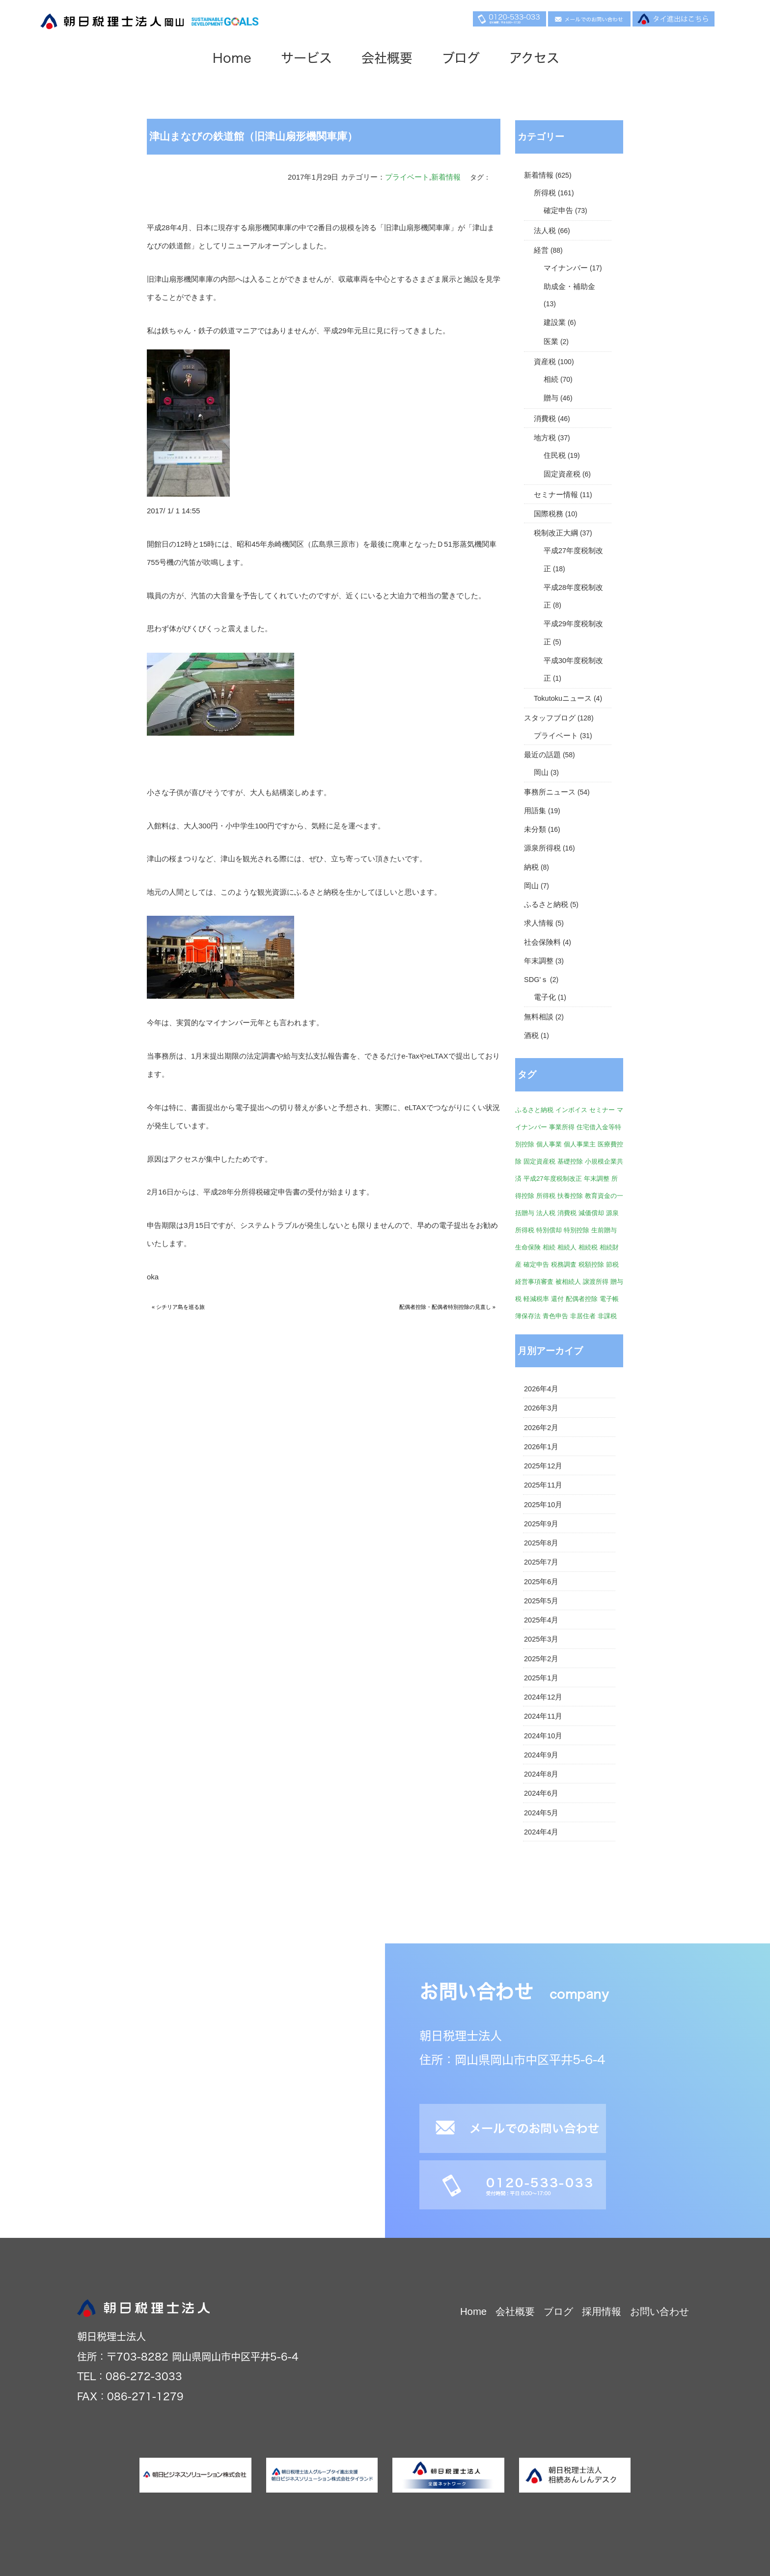 The width and height of the screenshot is (770, 2576). What do you see at coordinates (407, 177) in the screenshot?
I see `プライベート` at bounding box center [407, 177].